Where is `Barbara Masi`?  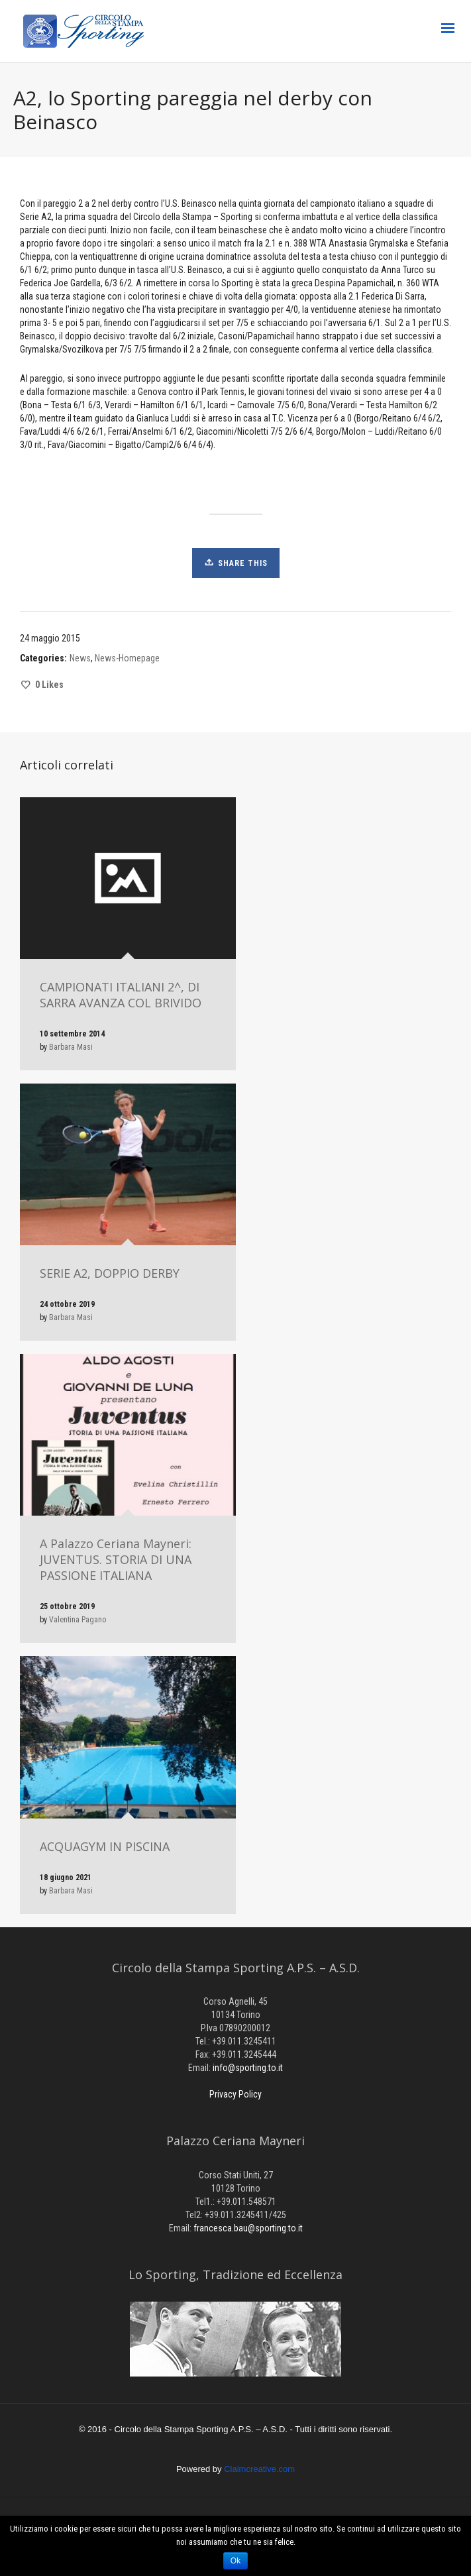 Barbara Masi is located at coordinates (71, 1047).